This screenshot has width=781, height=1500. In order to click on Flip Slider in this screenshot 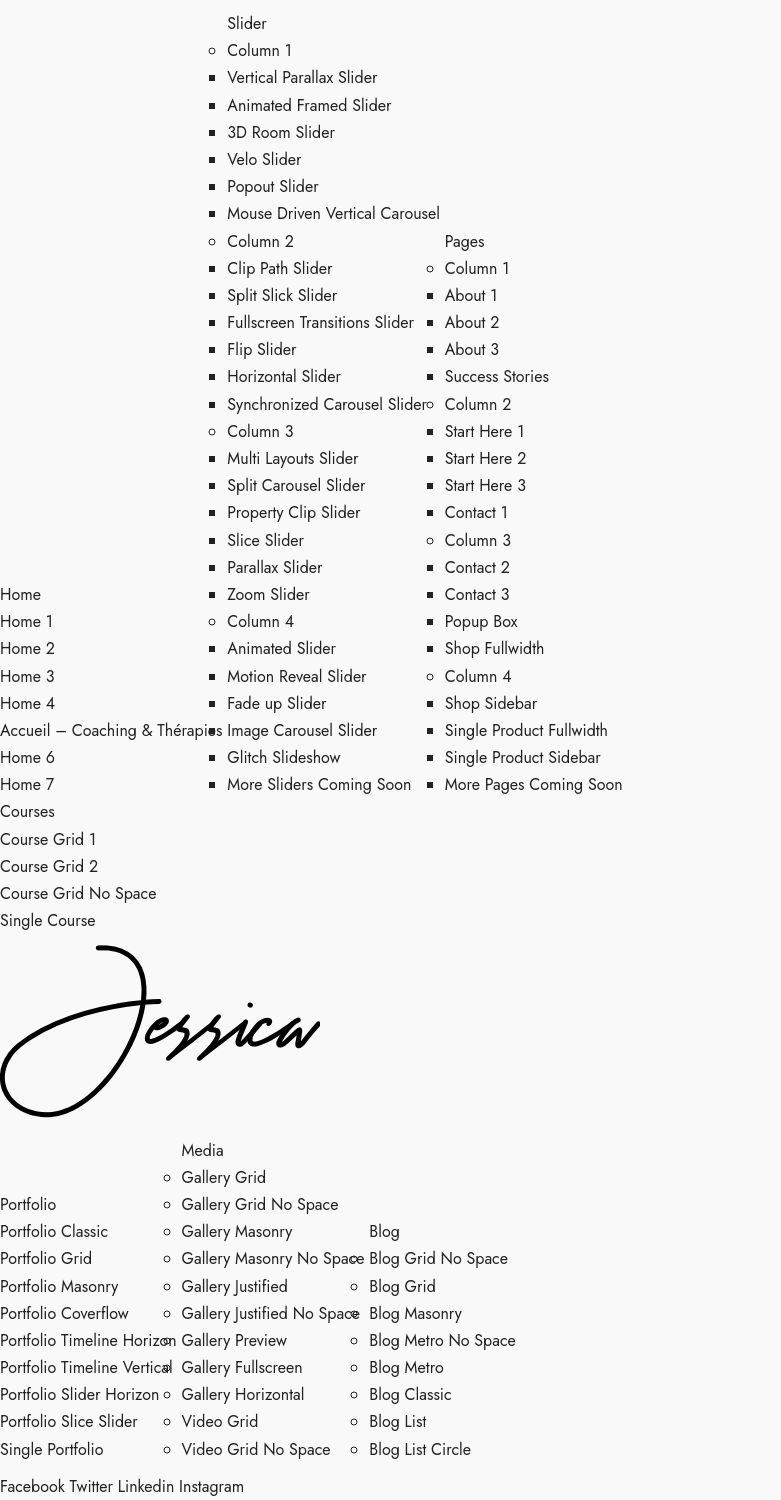, I will do `click(261, 349)`.